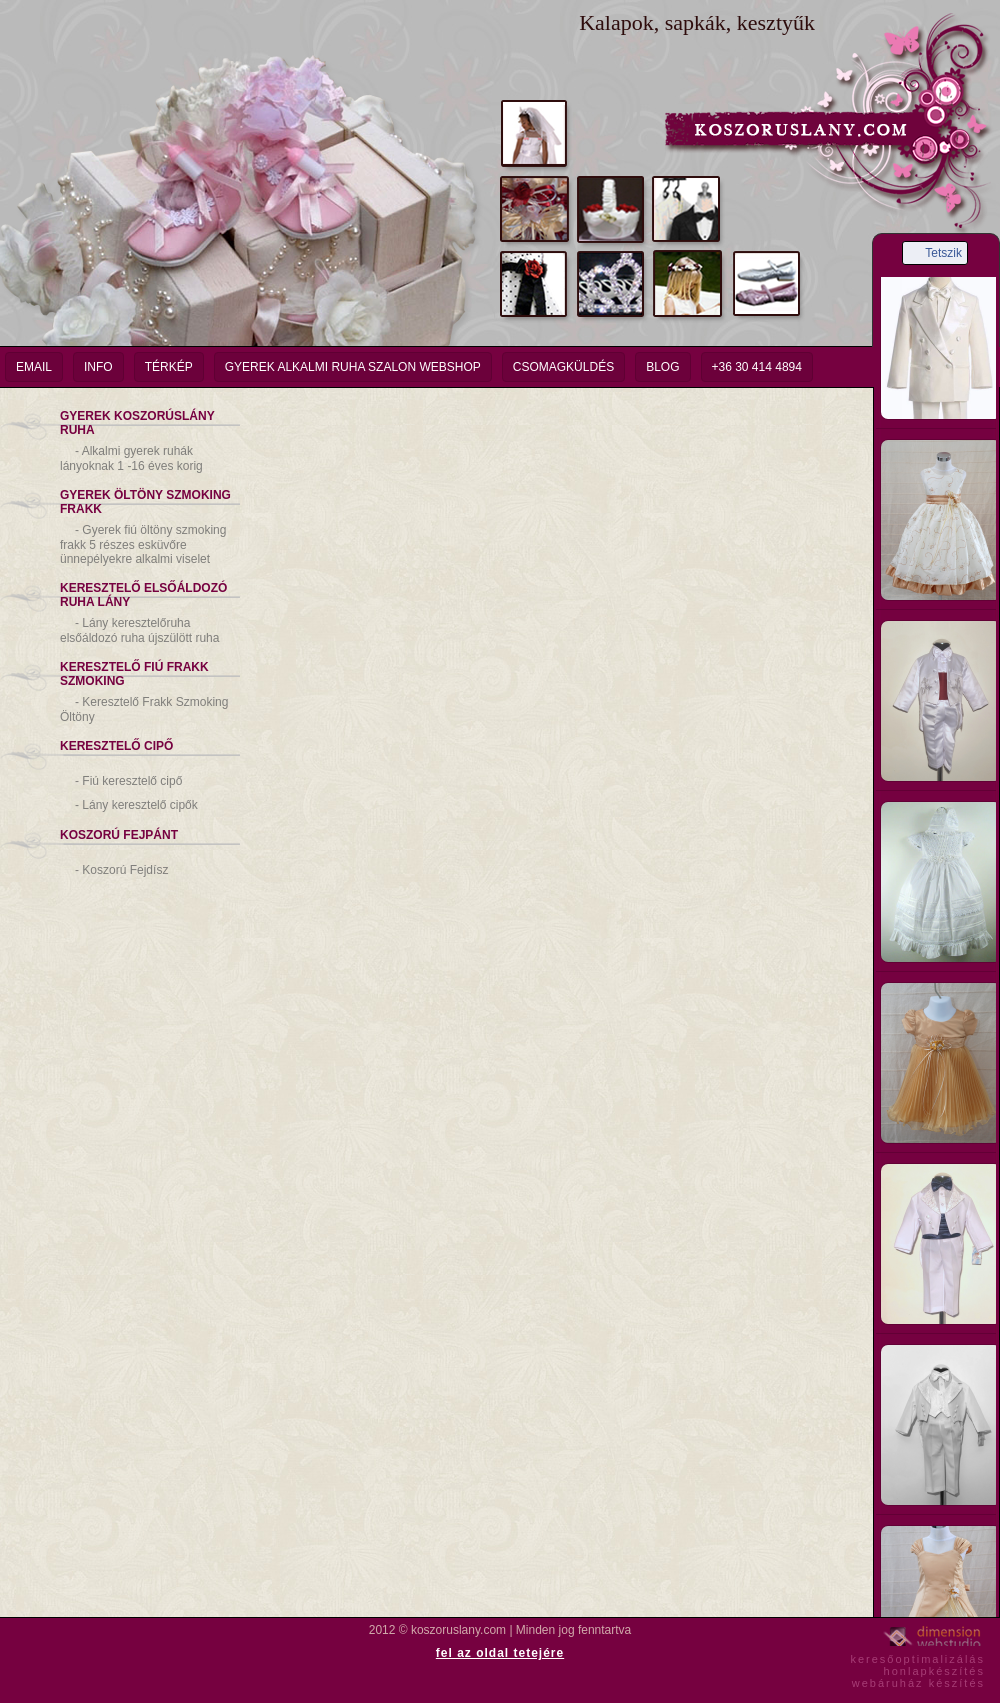 Image resolution: width=1000 pixels, height=1703 pixels. I want to click on Koszorú Fejdísz, so click(121, 870).